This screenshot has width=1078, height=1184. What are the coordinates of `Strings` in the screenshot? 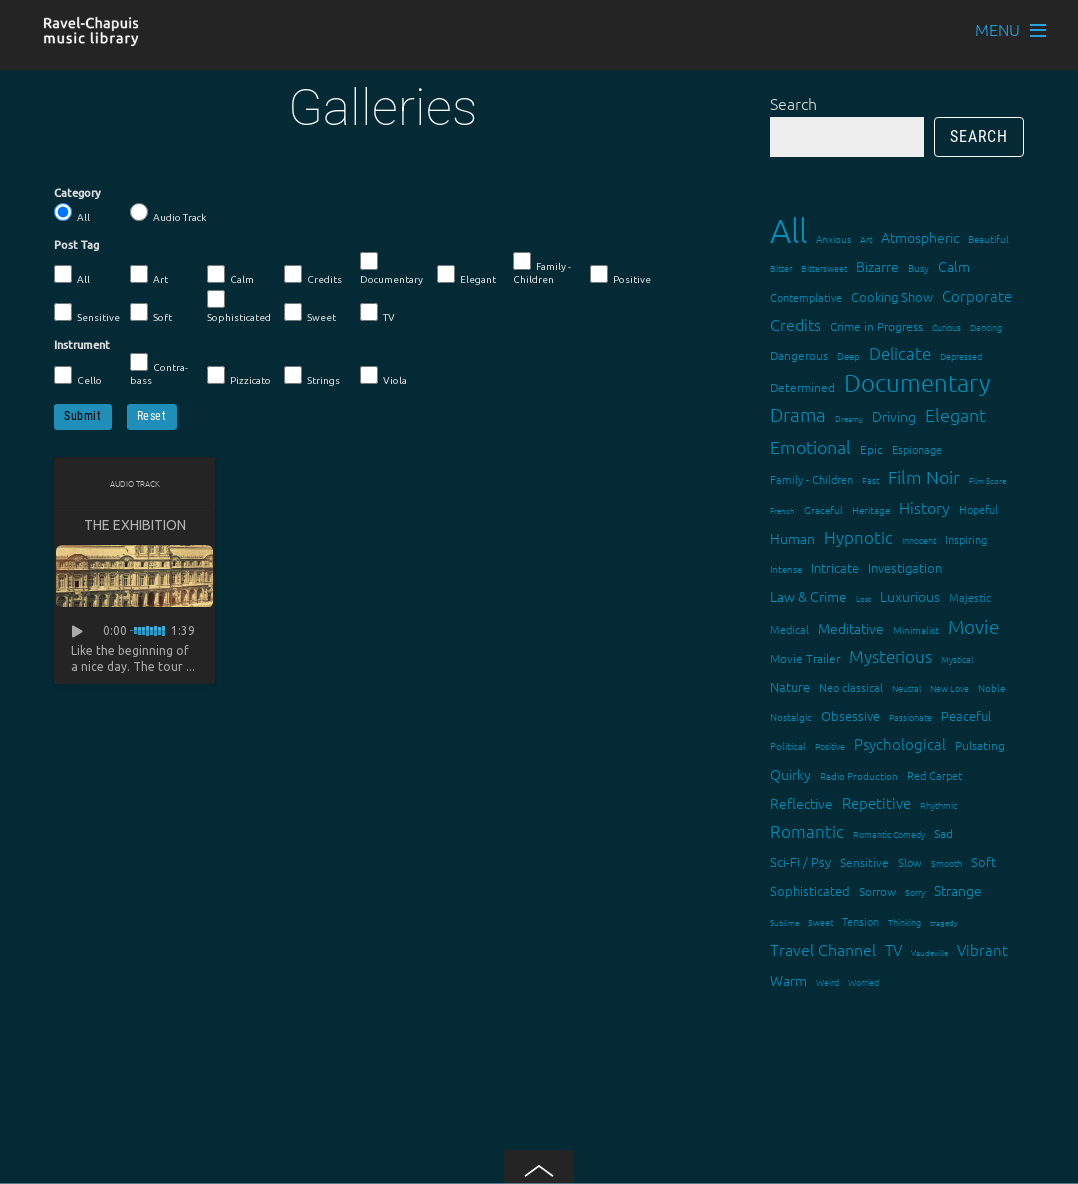 It's located at (312, 376).